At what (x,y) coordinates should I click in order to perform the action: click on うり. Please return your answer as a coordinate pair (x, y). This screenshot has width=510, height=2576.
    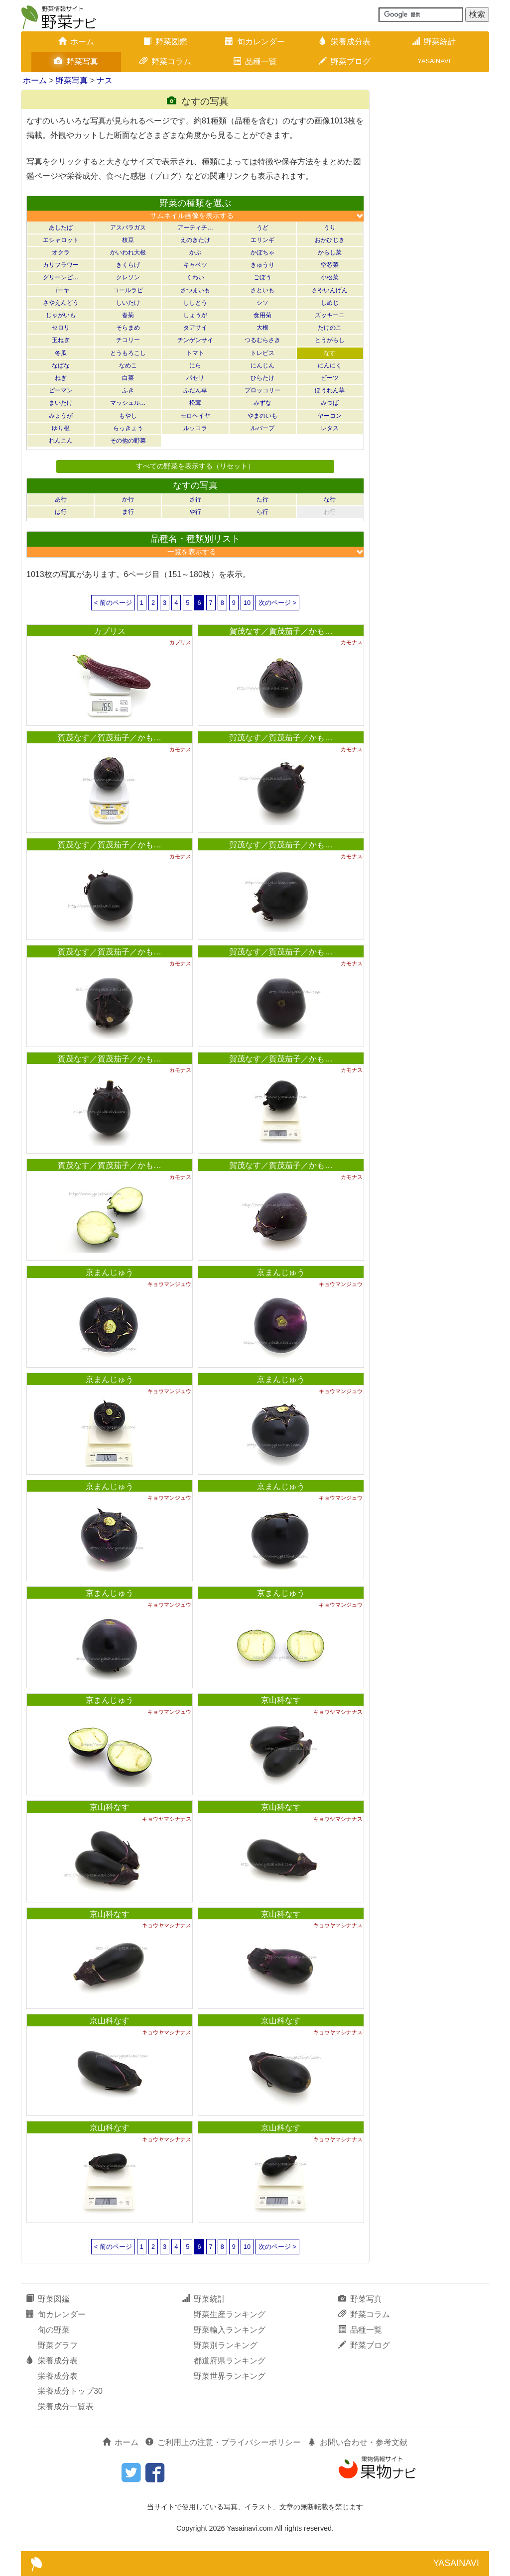
    Looking at the image, I should click on (330, 227).